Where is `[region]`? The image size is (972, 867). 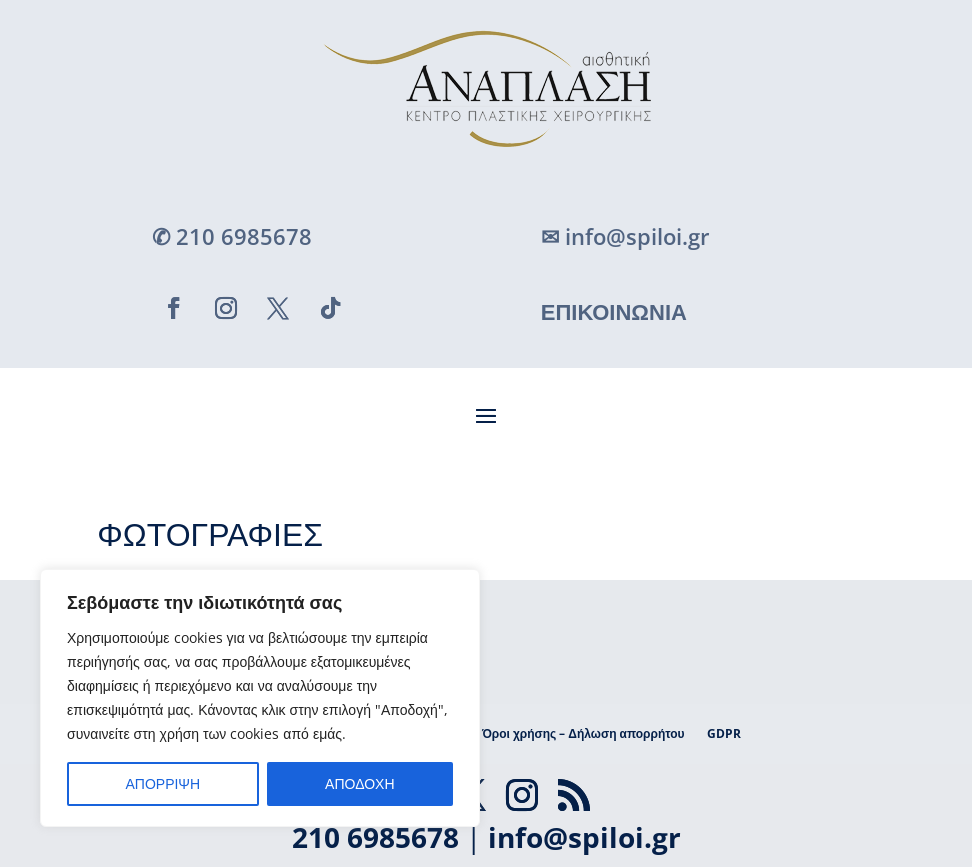 [region] is located at coordinates (260, 698).